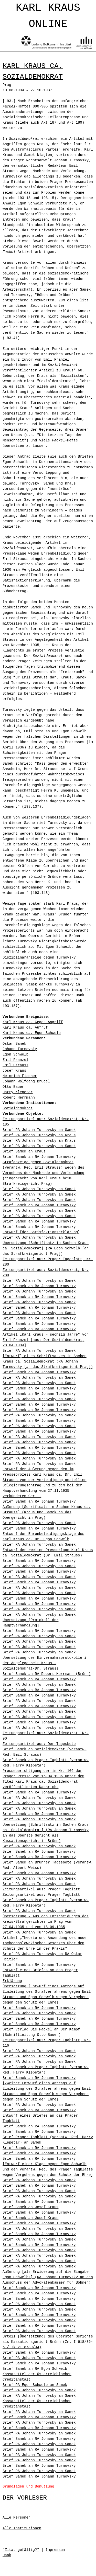 This screenshot has height=2576, width=96. What do you see at coordinates (39, 1744) in the screenshot?
I see `Zeitungsartikel aus: Der Tagesbote` at bounding box center [39, 1744].